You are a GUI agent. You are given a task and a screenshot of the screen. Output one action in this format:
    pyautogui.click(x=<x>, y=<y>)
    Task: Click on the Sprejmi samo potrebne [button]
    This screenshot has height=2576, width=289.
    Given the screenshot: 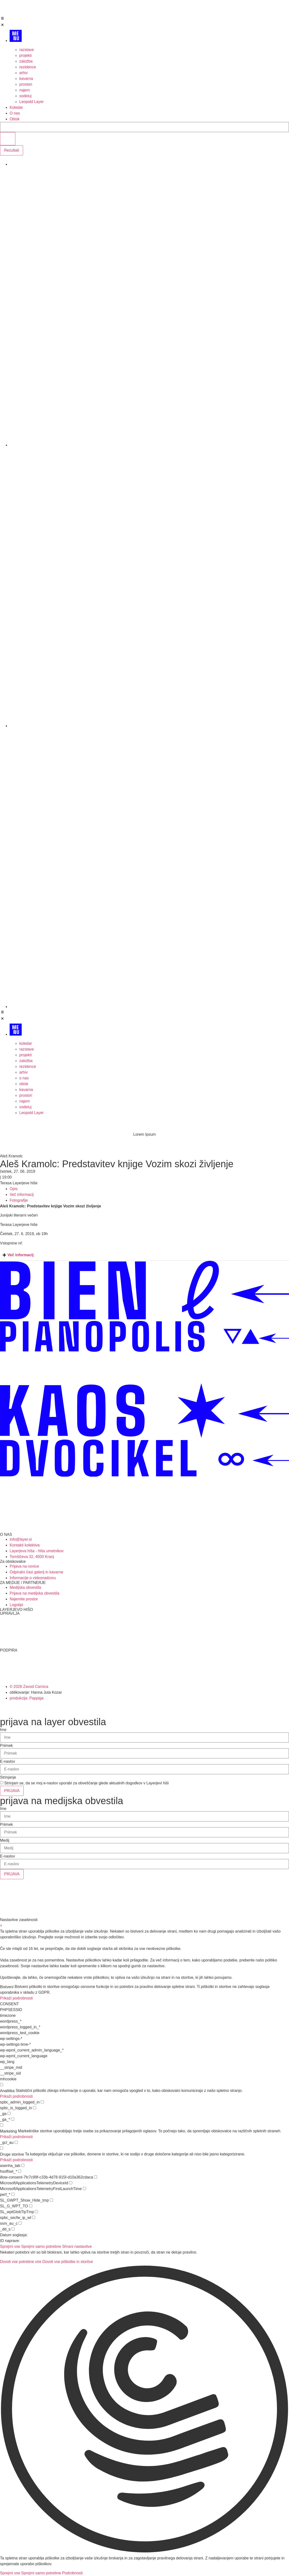 What is the action you would take?
    pyautogui.click(x=41, y=2246)
    